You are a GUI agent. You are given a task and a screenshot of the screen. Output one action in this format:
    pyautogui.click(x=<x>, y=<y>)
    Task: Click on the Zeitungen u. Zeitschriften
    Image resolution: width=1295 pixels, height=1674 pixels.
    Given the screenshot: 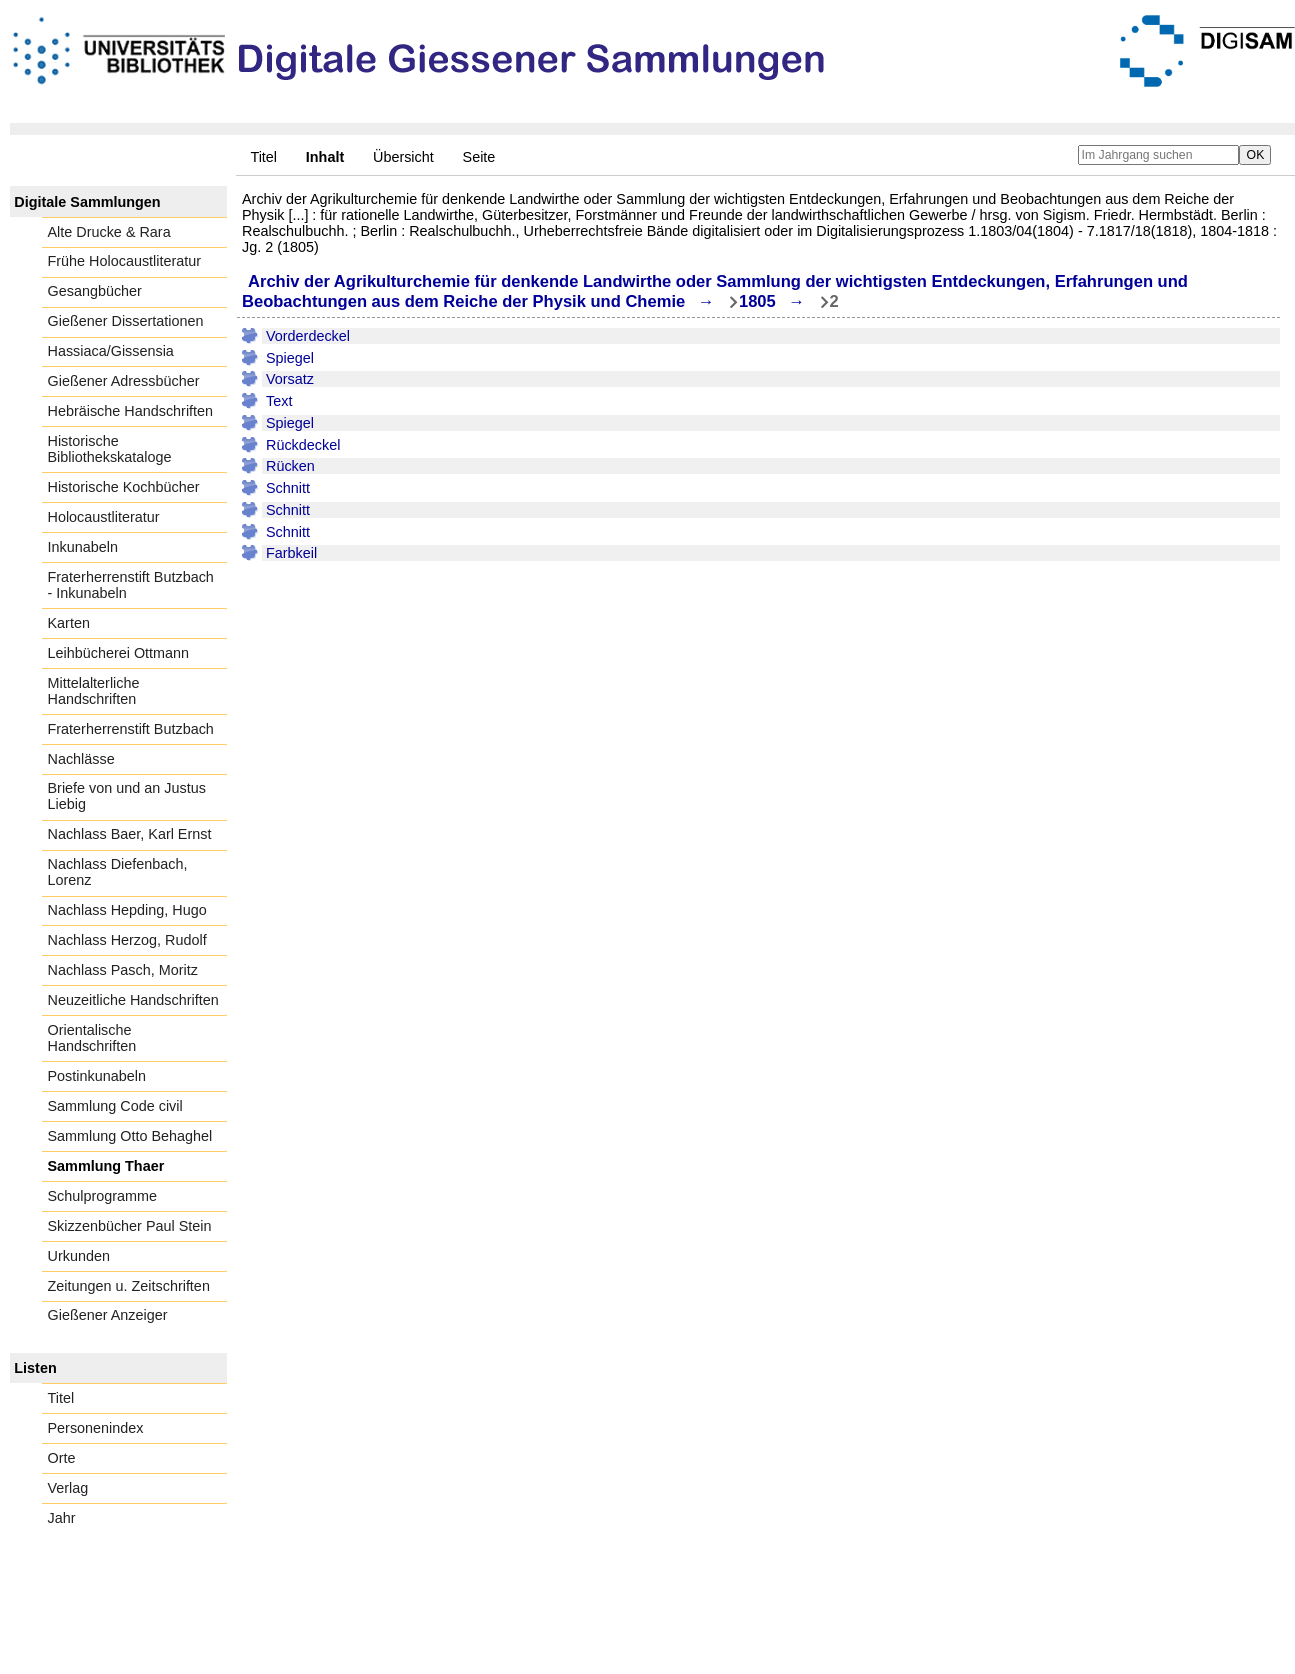 What is the action you would take?
    pyautogui.click(x=129, y=1286)
    